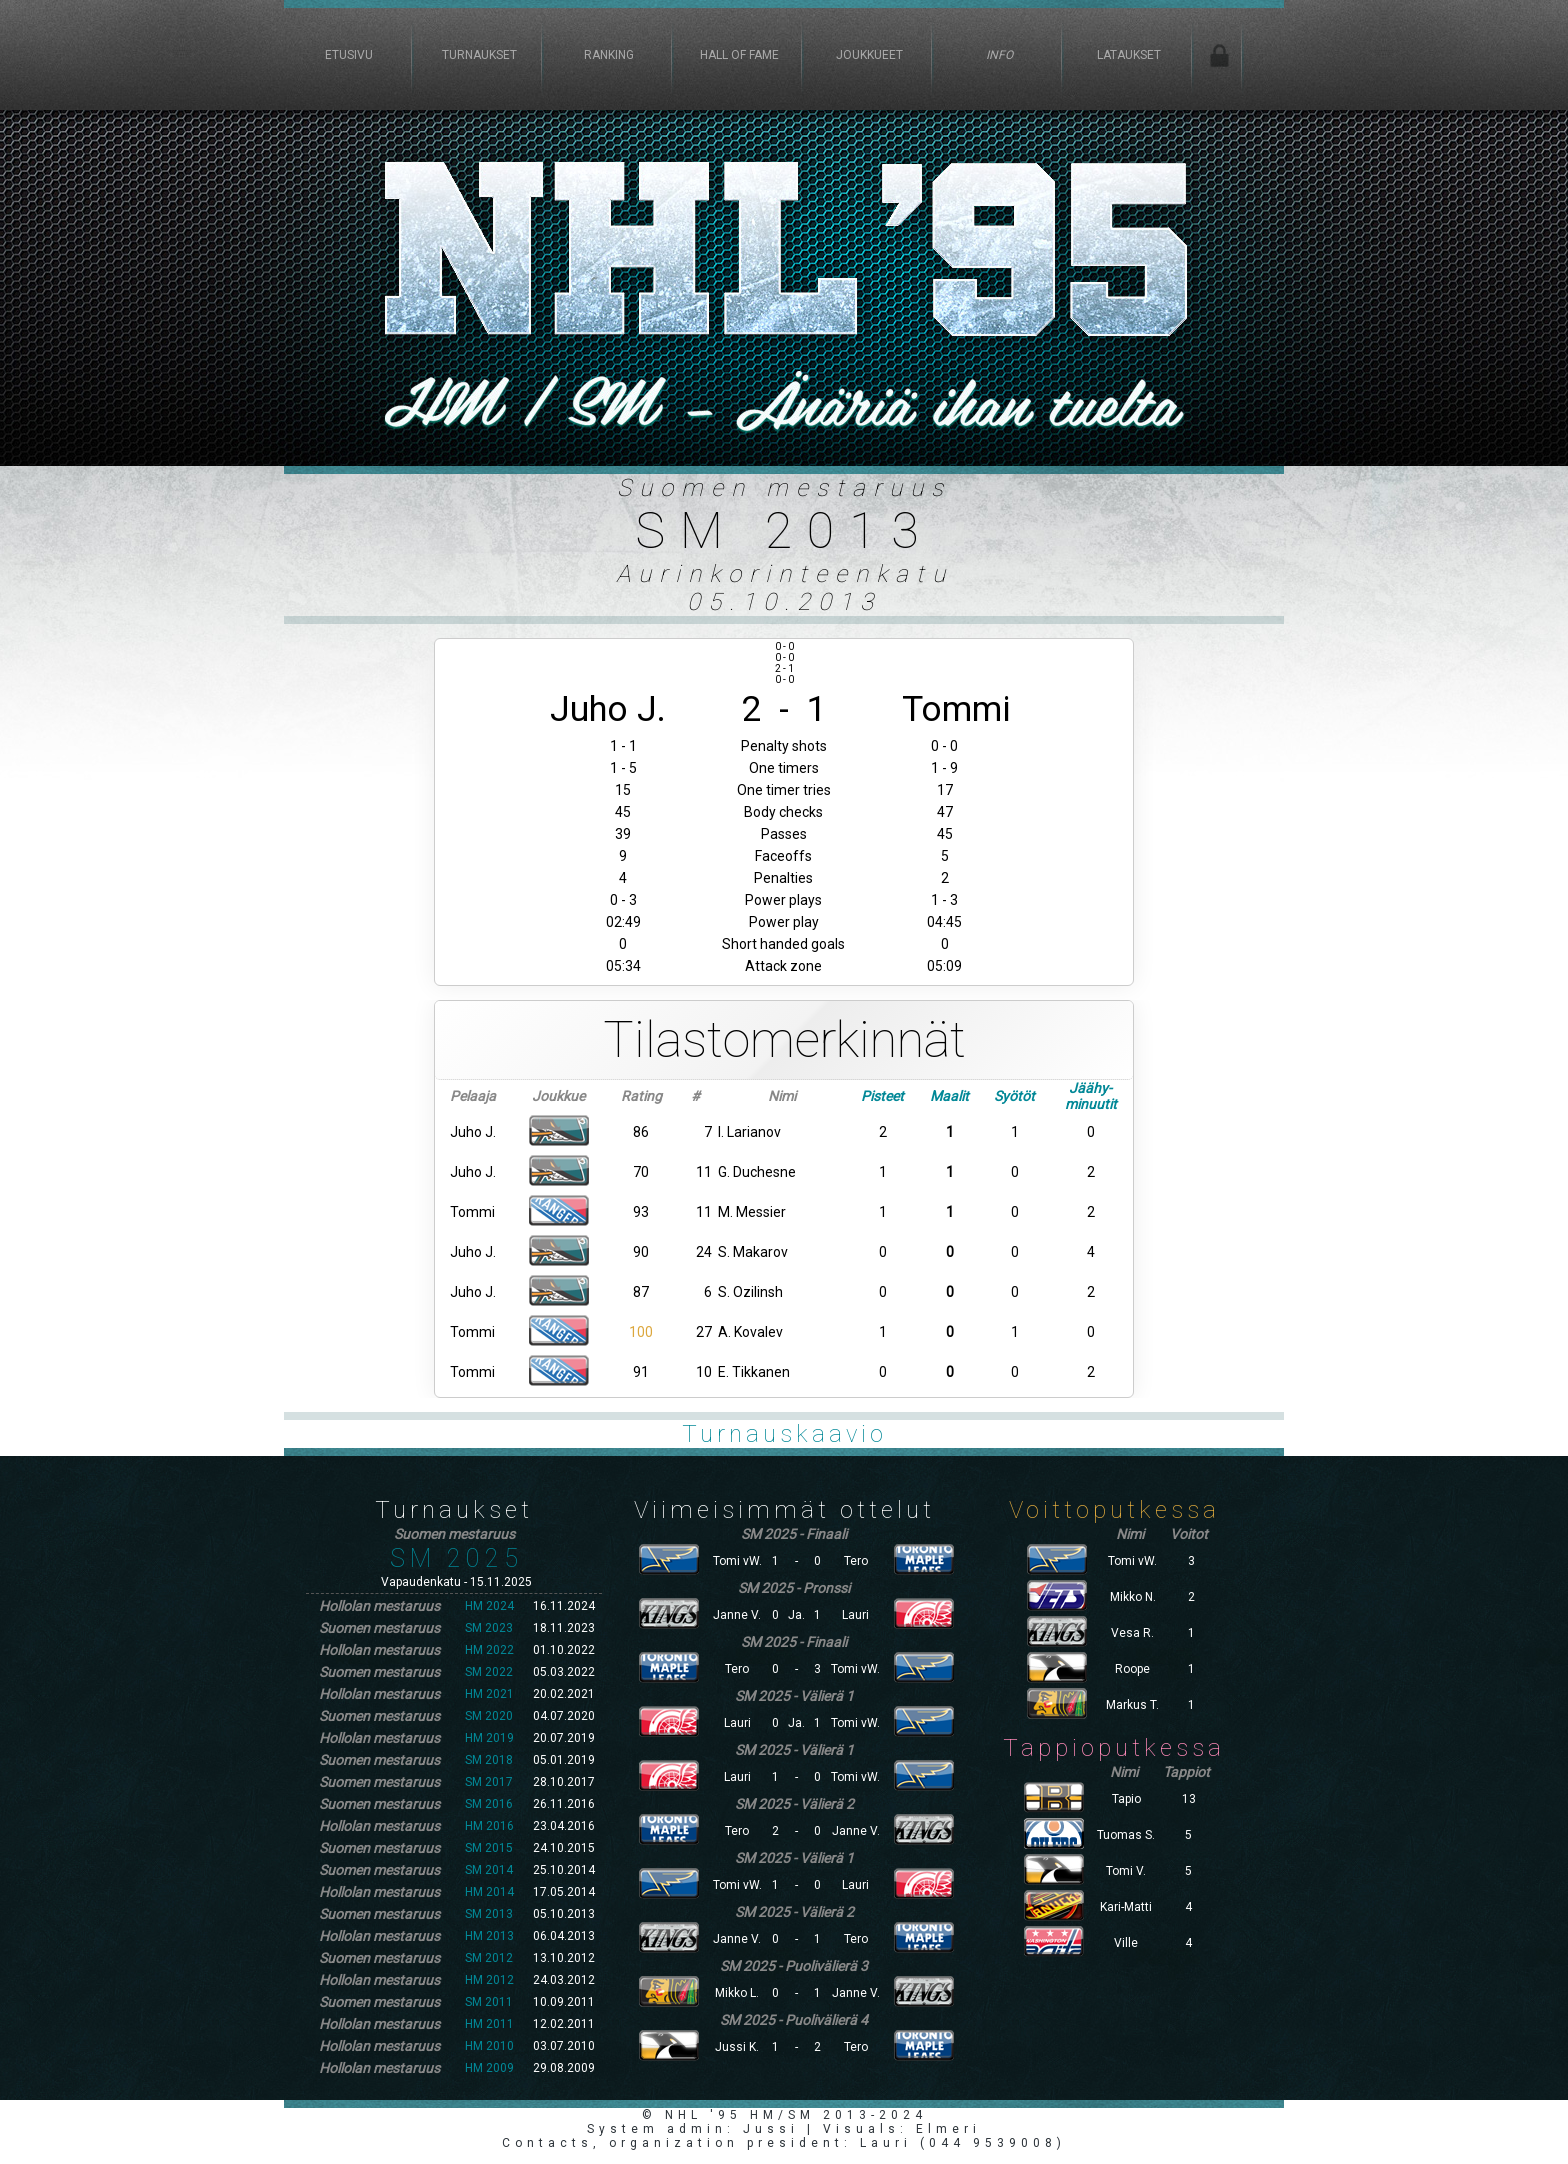 The image size is (1568, 2164). Describe the element at coordinates (489, 1936) in the screenshot. I see `HM 2013` at that location.